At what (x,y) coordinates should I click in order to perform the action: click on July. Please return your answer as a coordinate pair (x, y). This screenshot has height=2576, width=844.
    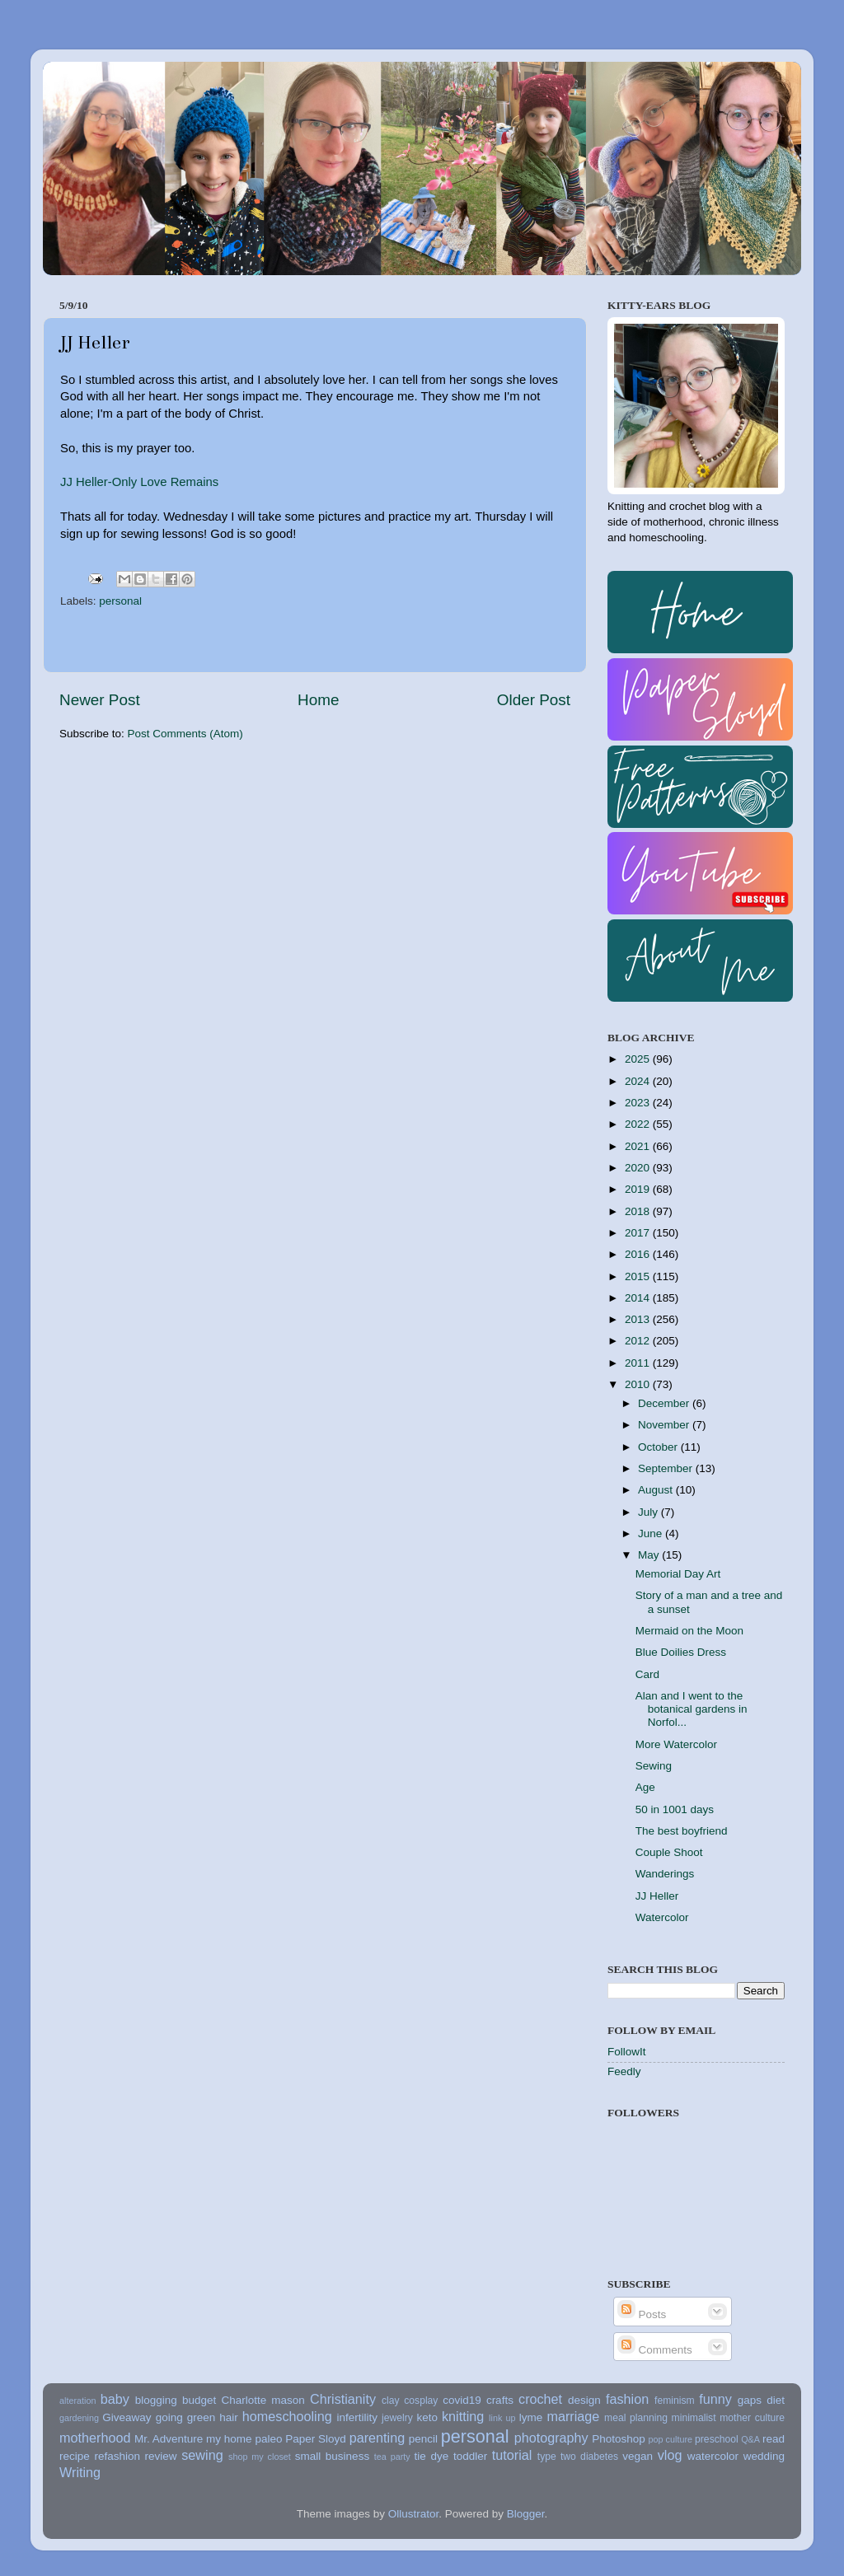
    Looking at the image, I should click on (649, 1512).